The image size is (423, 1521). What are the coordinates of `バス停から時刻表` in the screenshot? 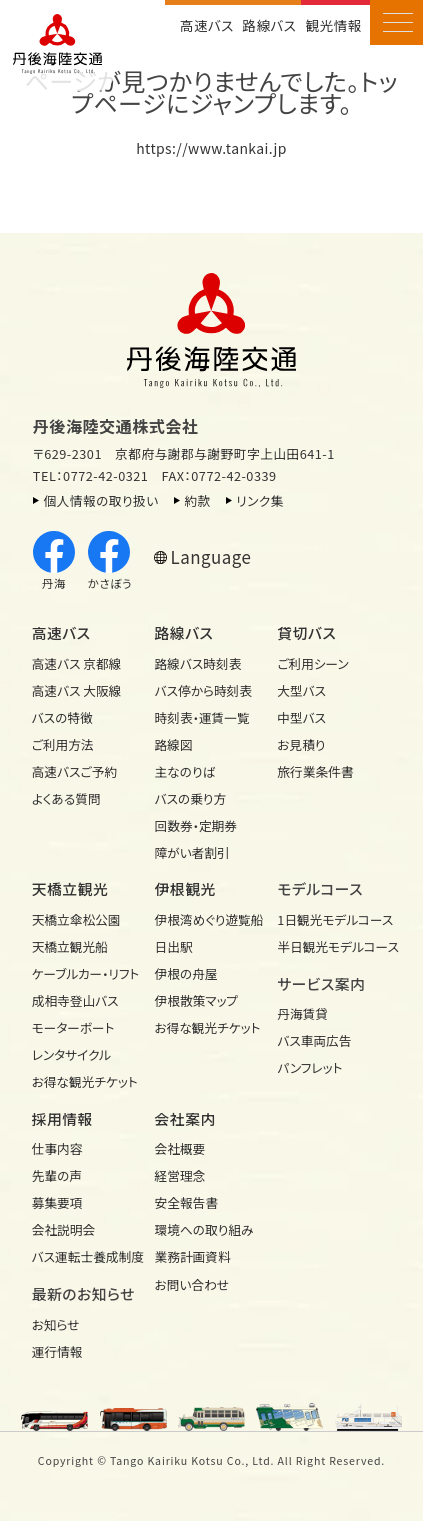 It's located at (203, 690).